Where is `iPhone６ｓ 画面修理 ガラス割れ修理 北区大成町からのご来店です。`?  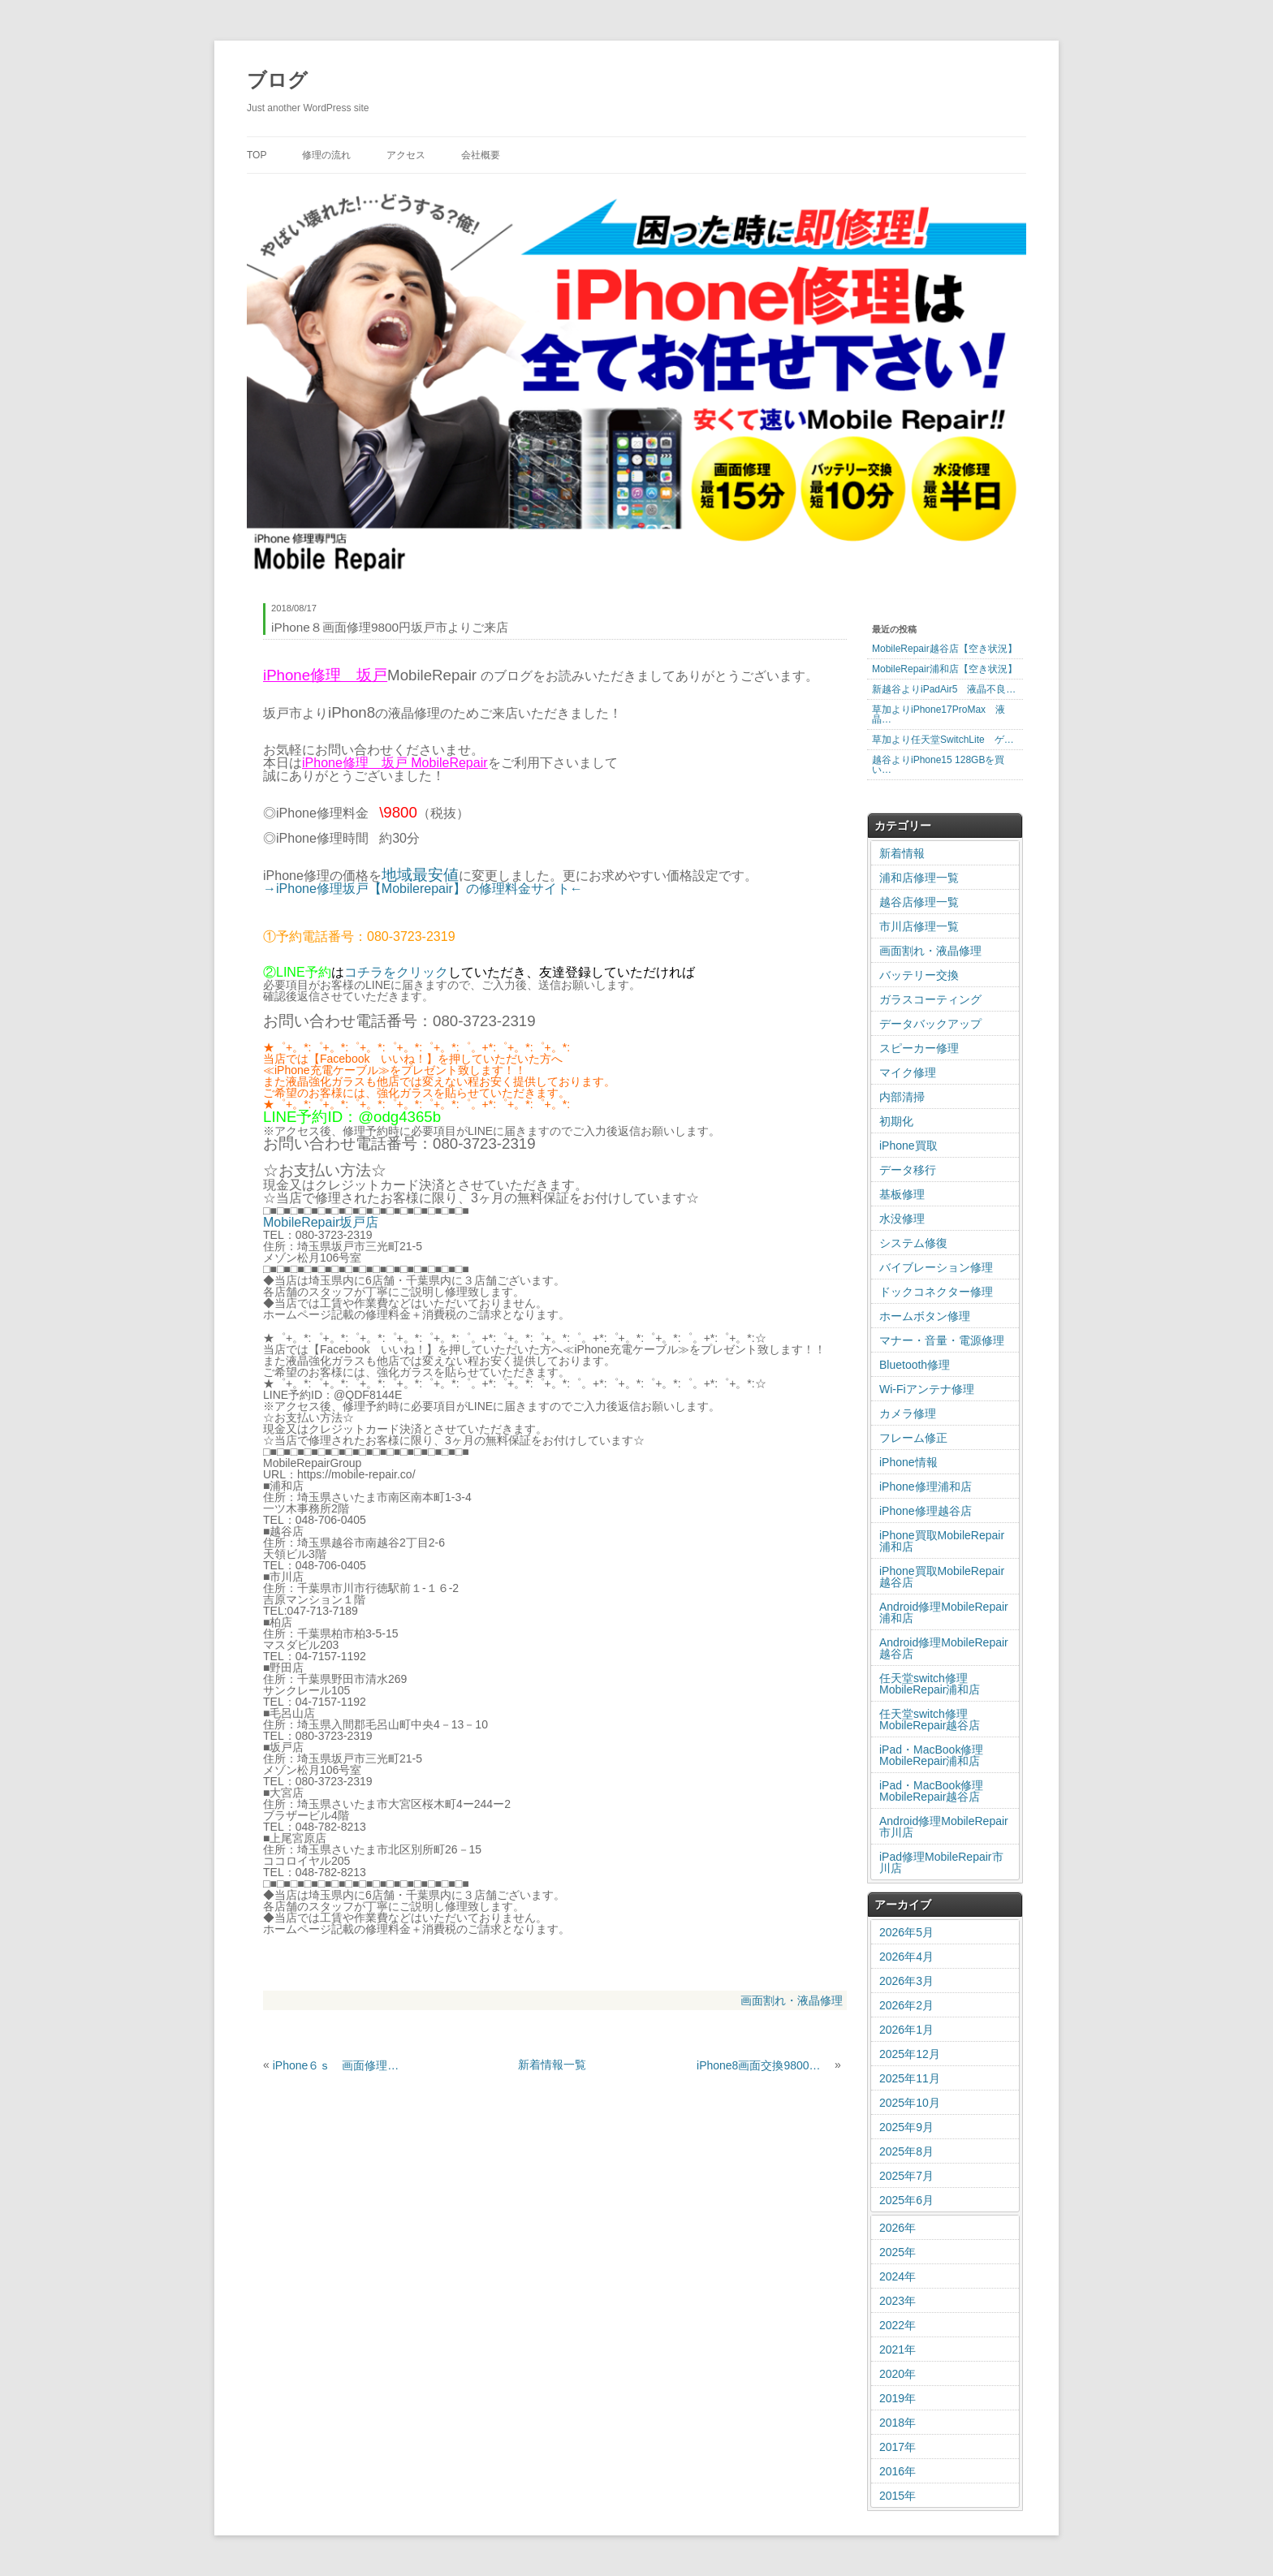 iPhone６ｓ 画面修理 ガラス割れ修理 北区大成町からのご来店です。 is located at coordinates (340, 2065).